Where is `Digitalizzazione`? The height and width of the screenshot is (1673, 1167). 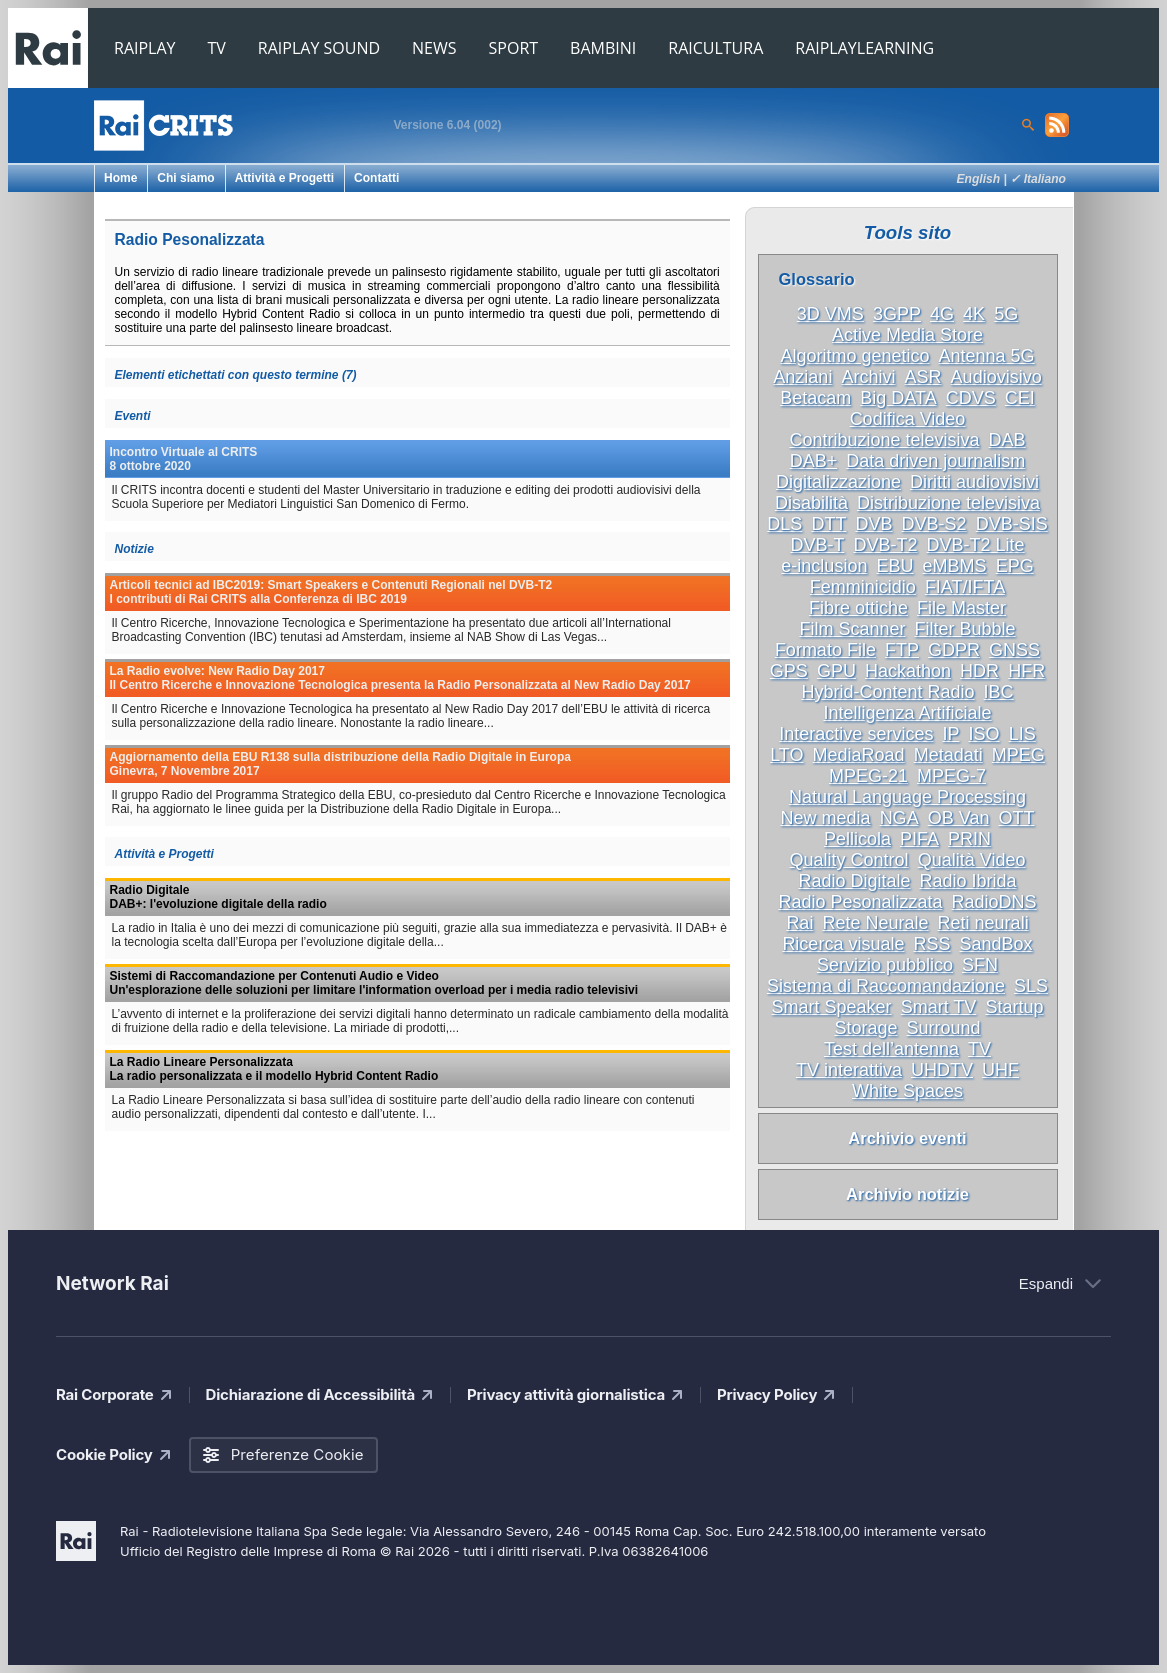 Digitalizzazione is located at coordinates (838, 482).